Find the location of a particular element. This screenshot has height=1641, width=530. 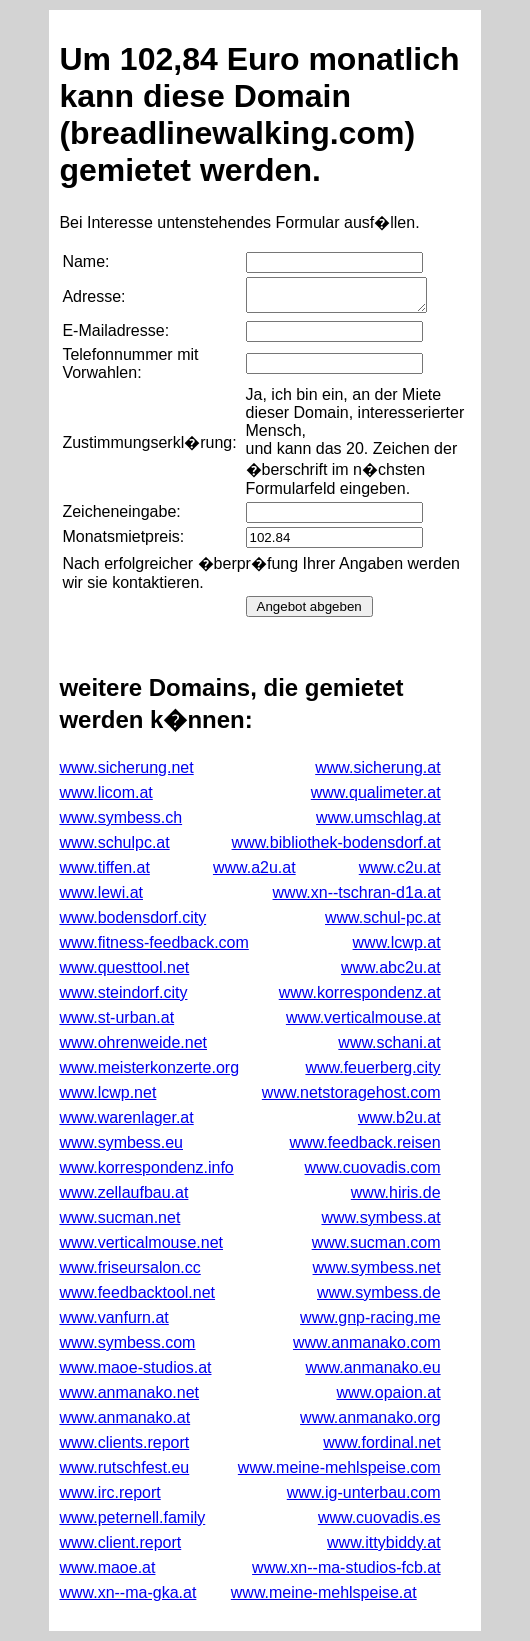

www.lcwp.net is located at coordinates (107, 1092).